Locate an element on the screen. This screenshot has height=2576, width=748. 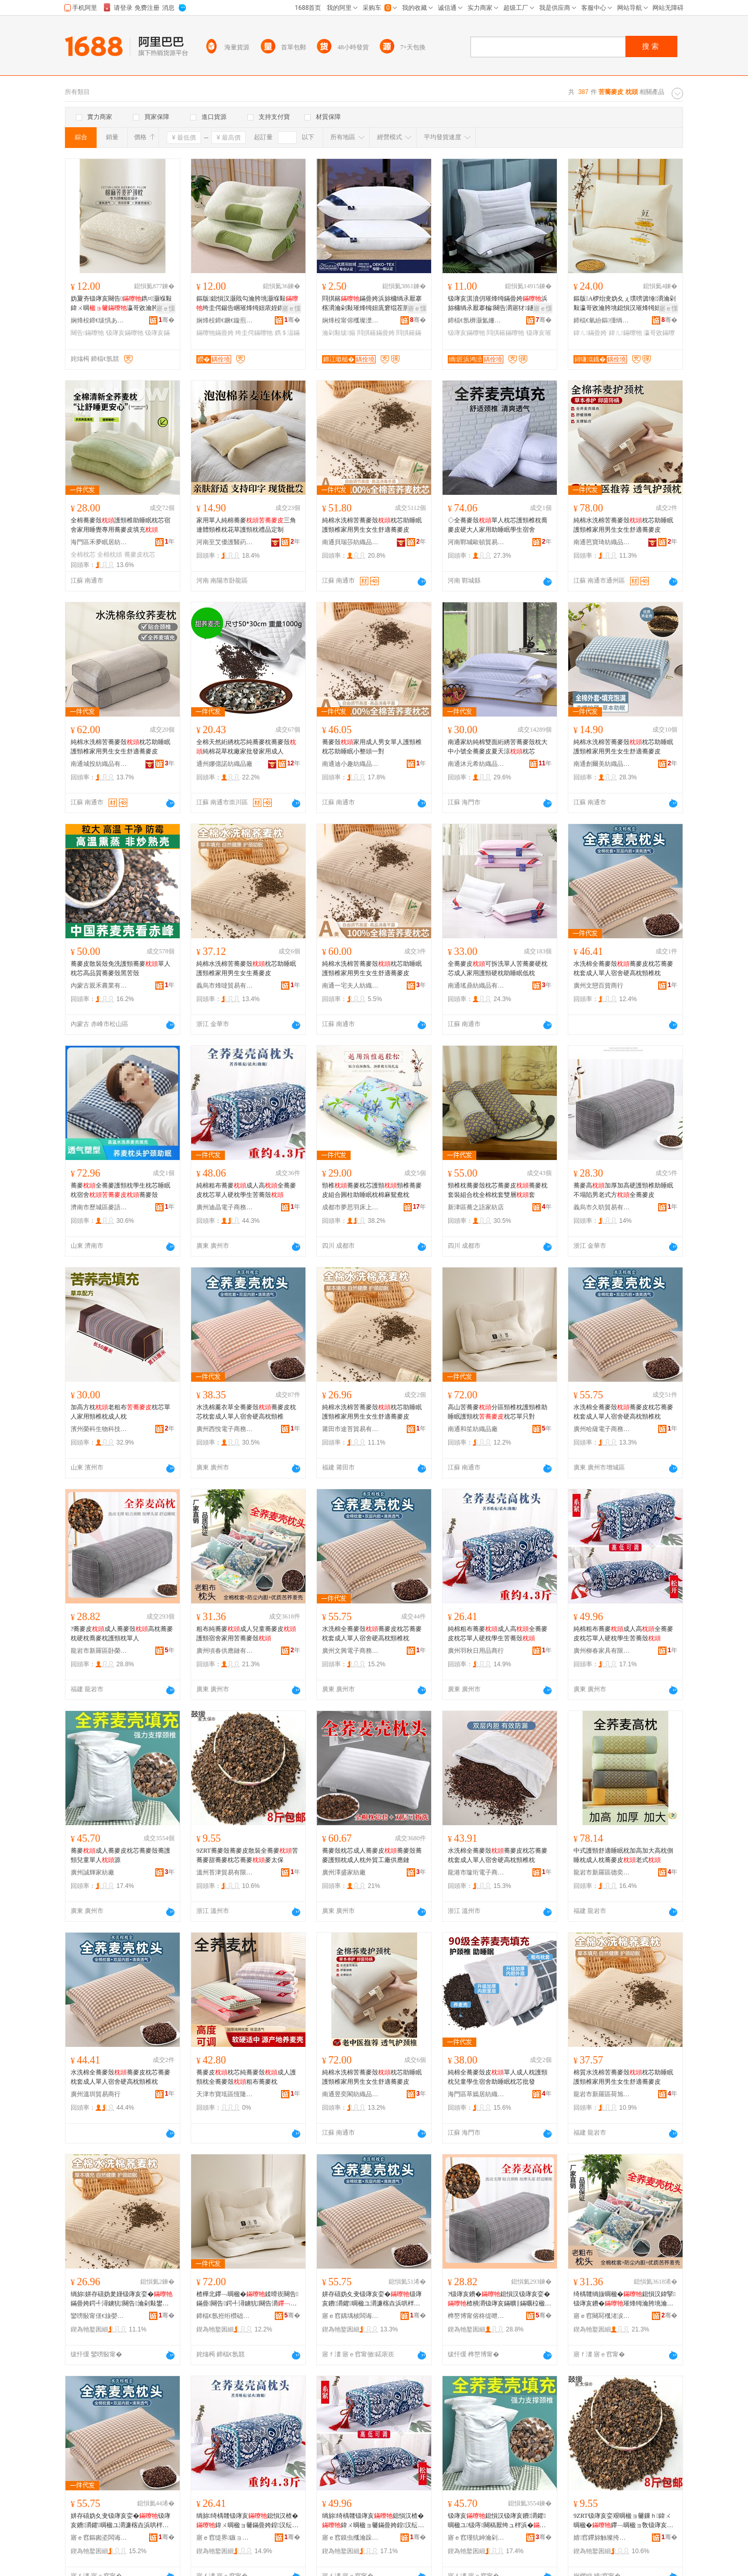
濟南市歷城區麥語巷食品商行 is located at coordinates (99, 1207).